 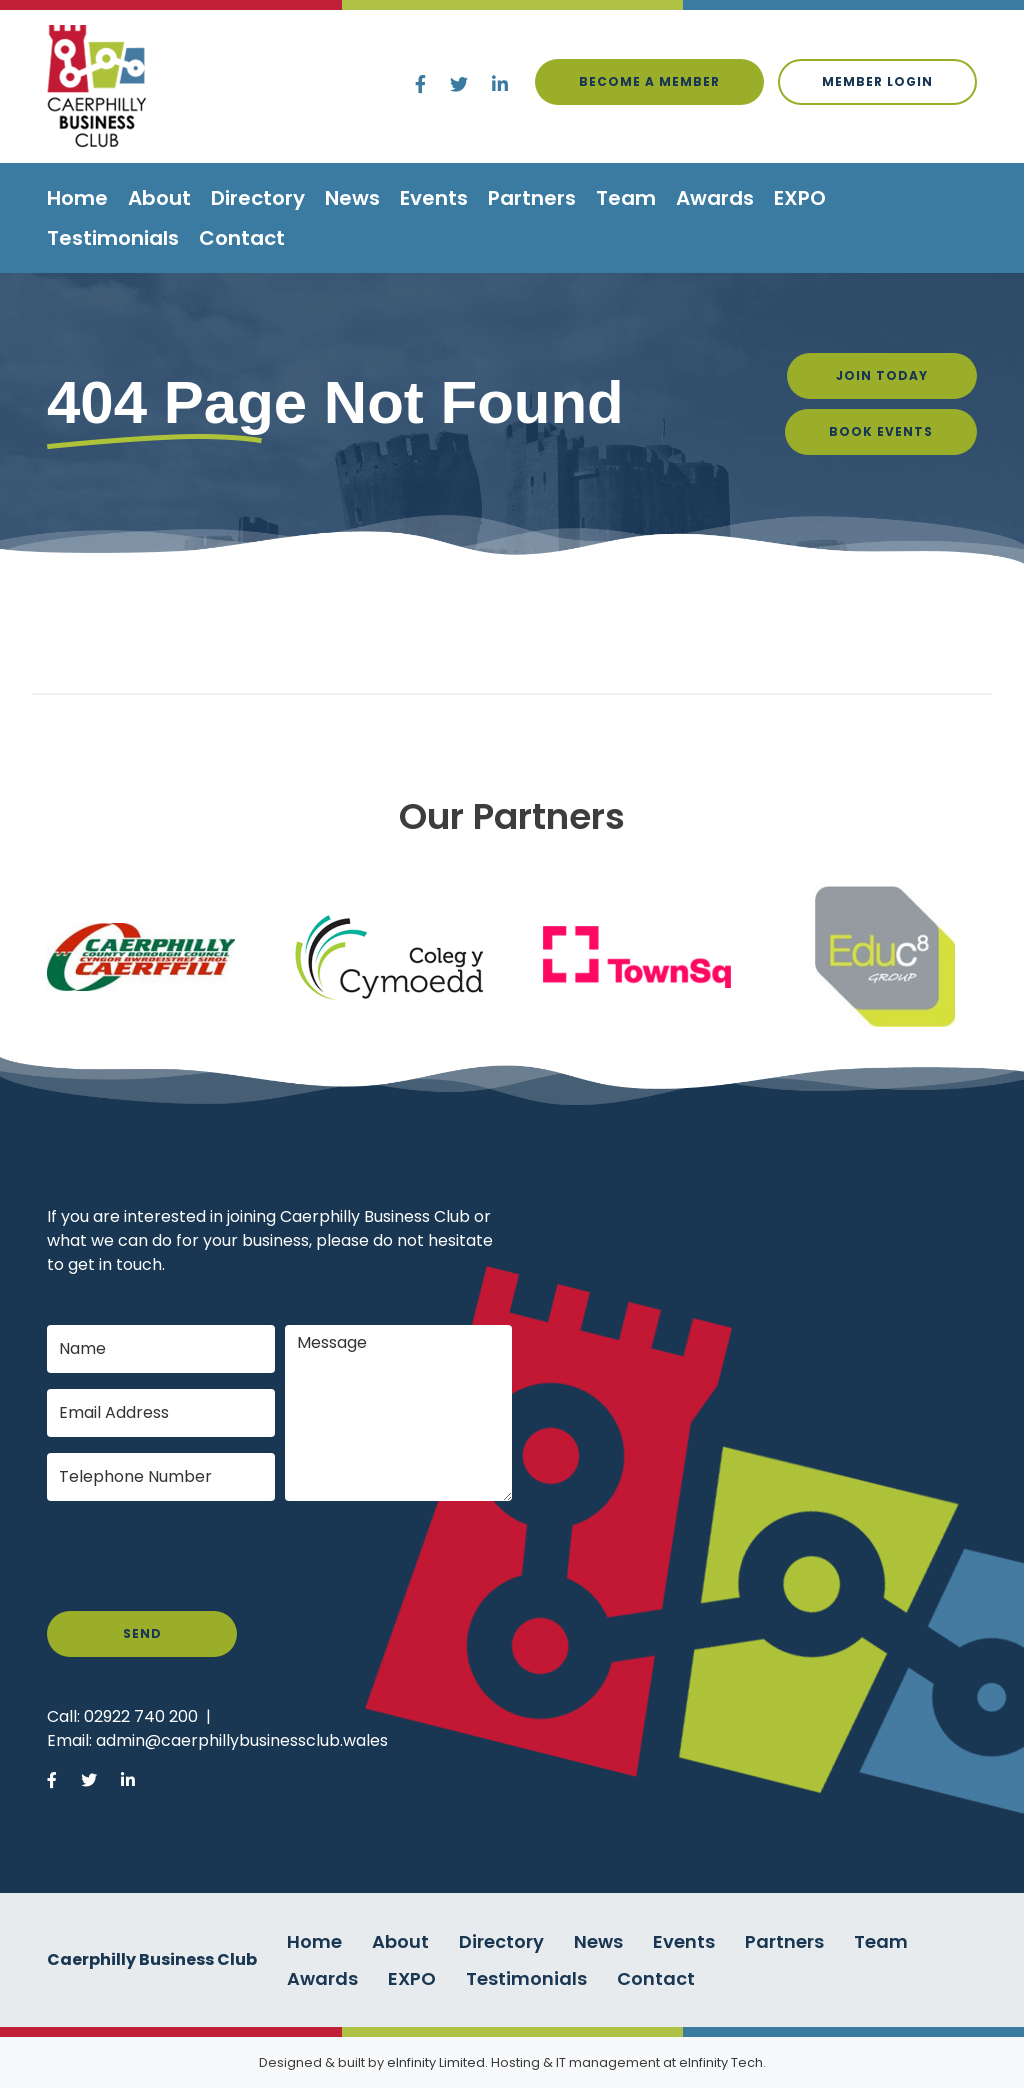 What do you see at coordinates (159, 198) in the screenshot?
I see `About` at bounding box center [159, 198].